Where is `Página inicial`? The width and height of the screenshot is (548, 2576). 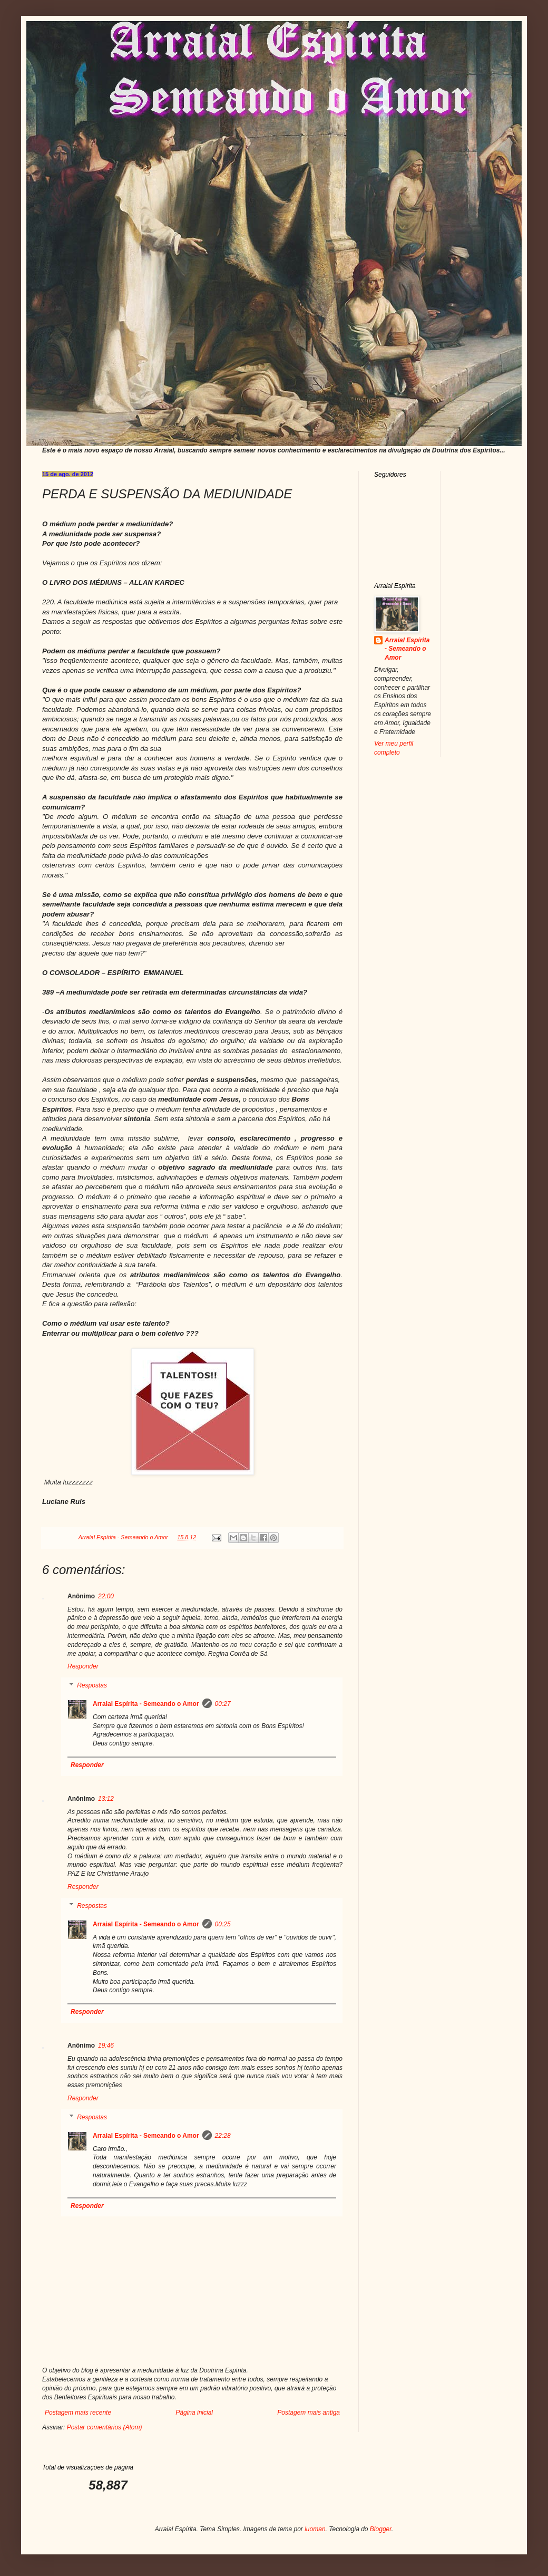
Página inicial is located at coordinates (194, 2412).